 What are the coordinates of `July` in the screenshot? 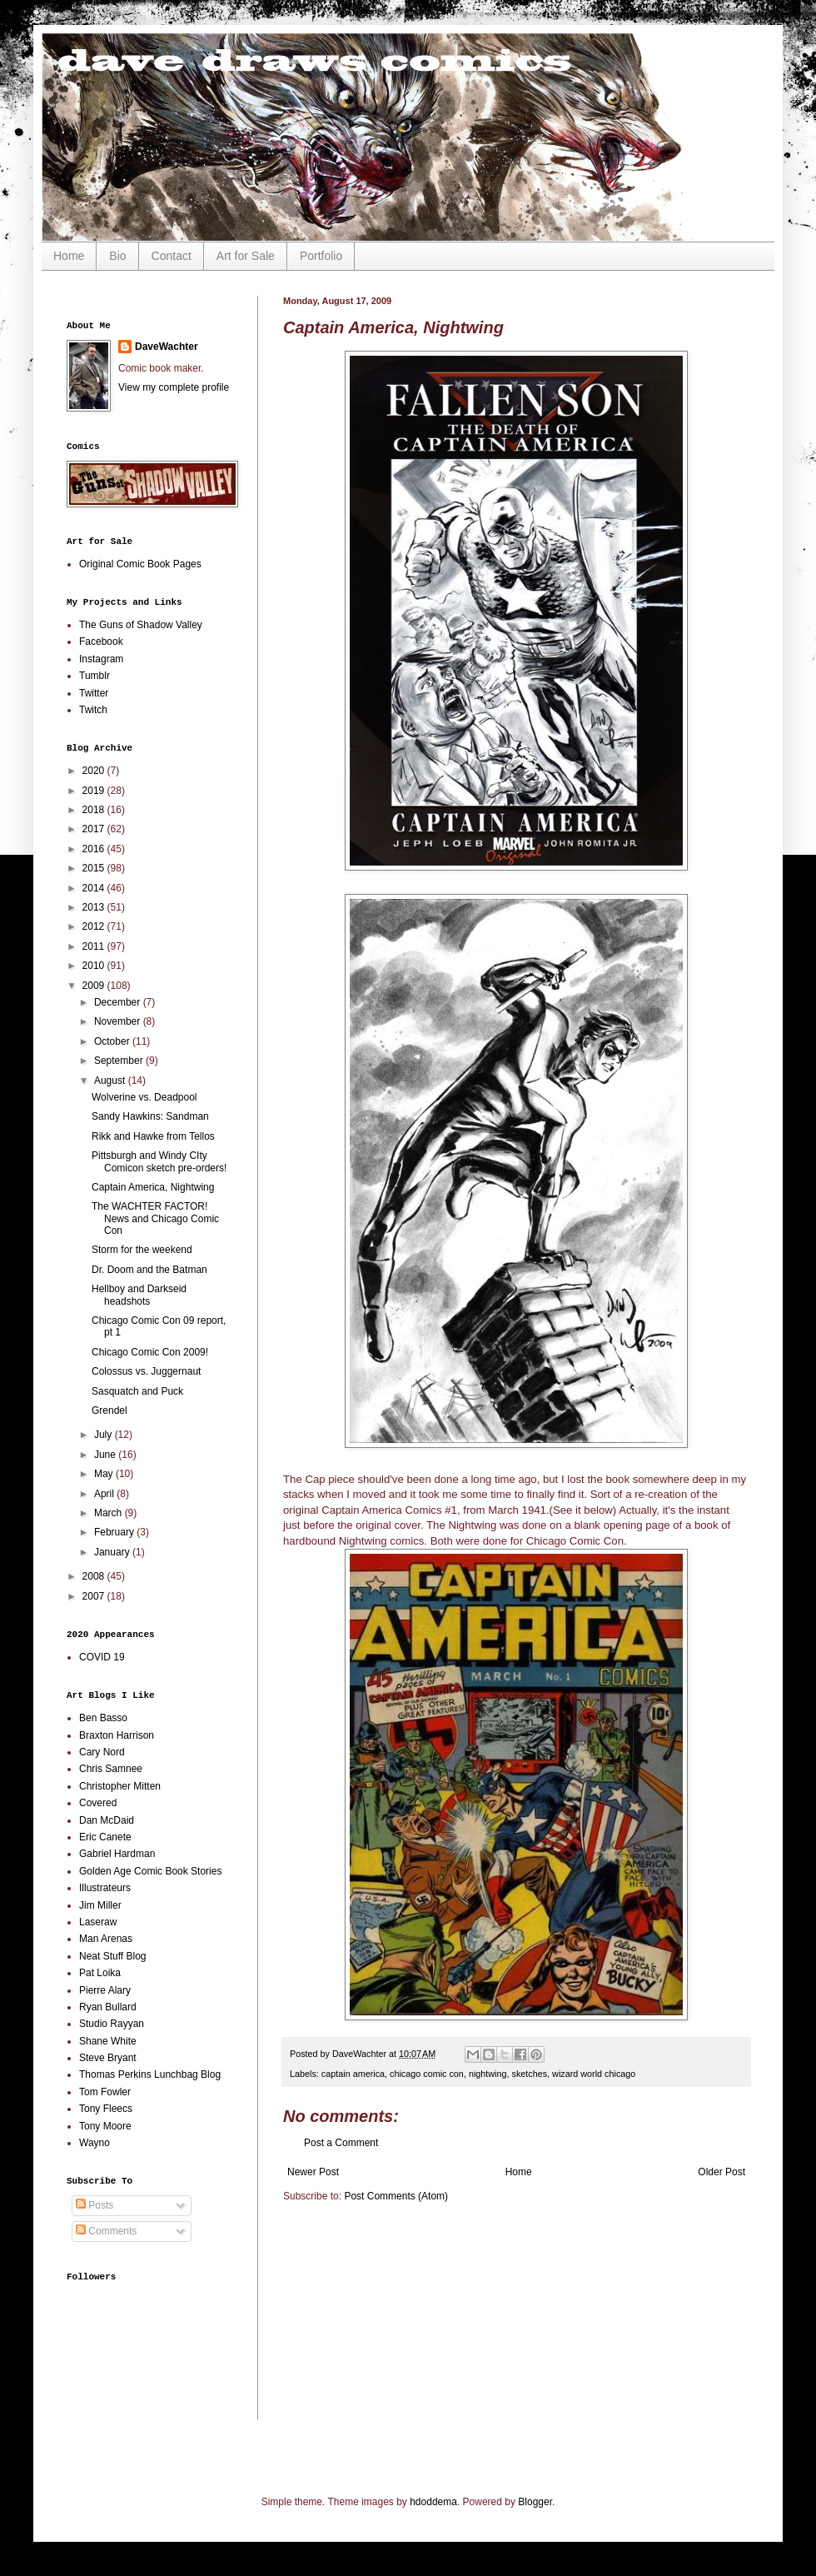 It's located at (104, 1434).